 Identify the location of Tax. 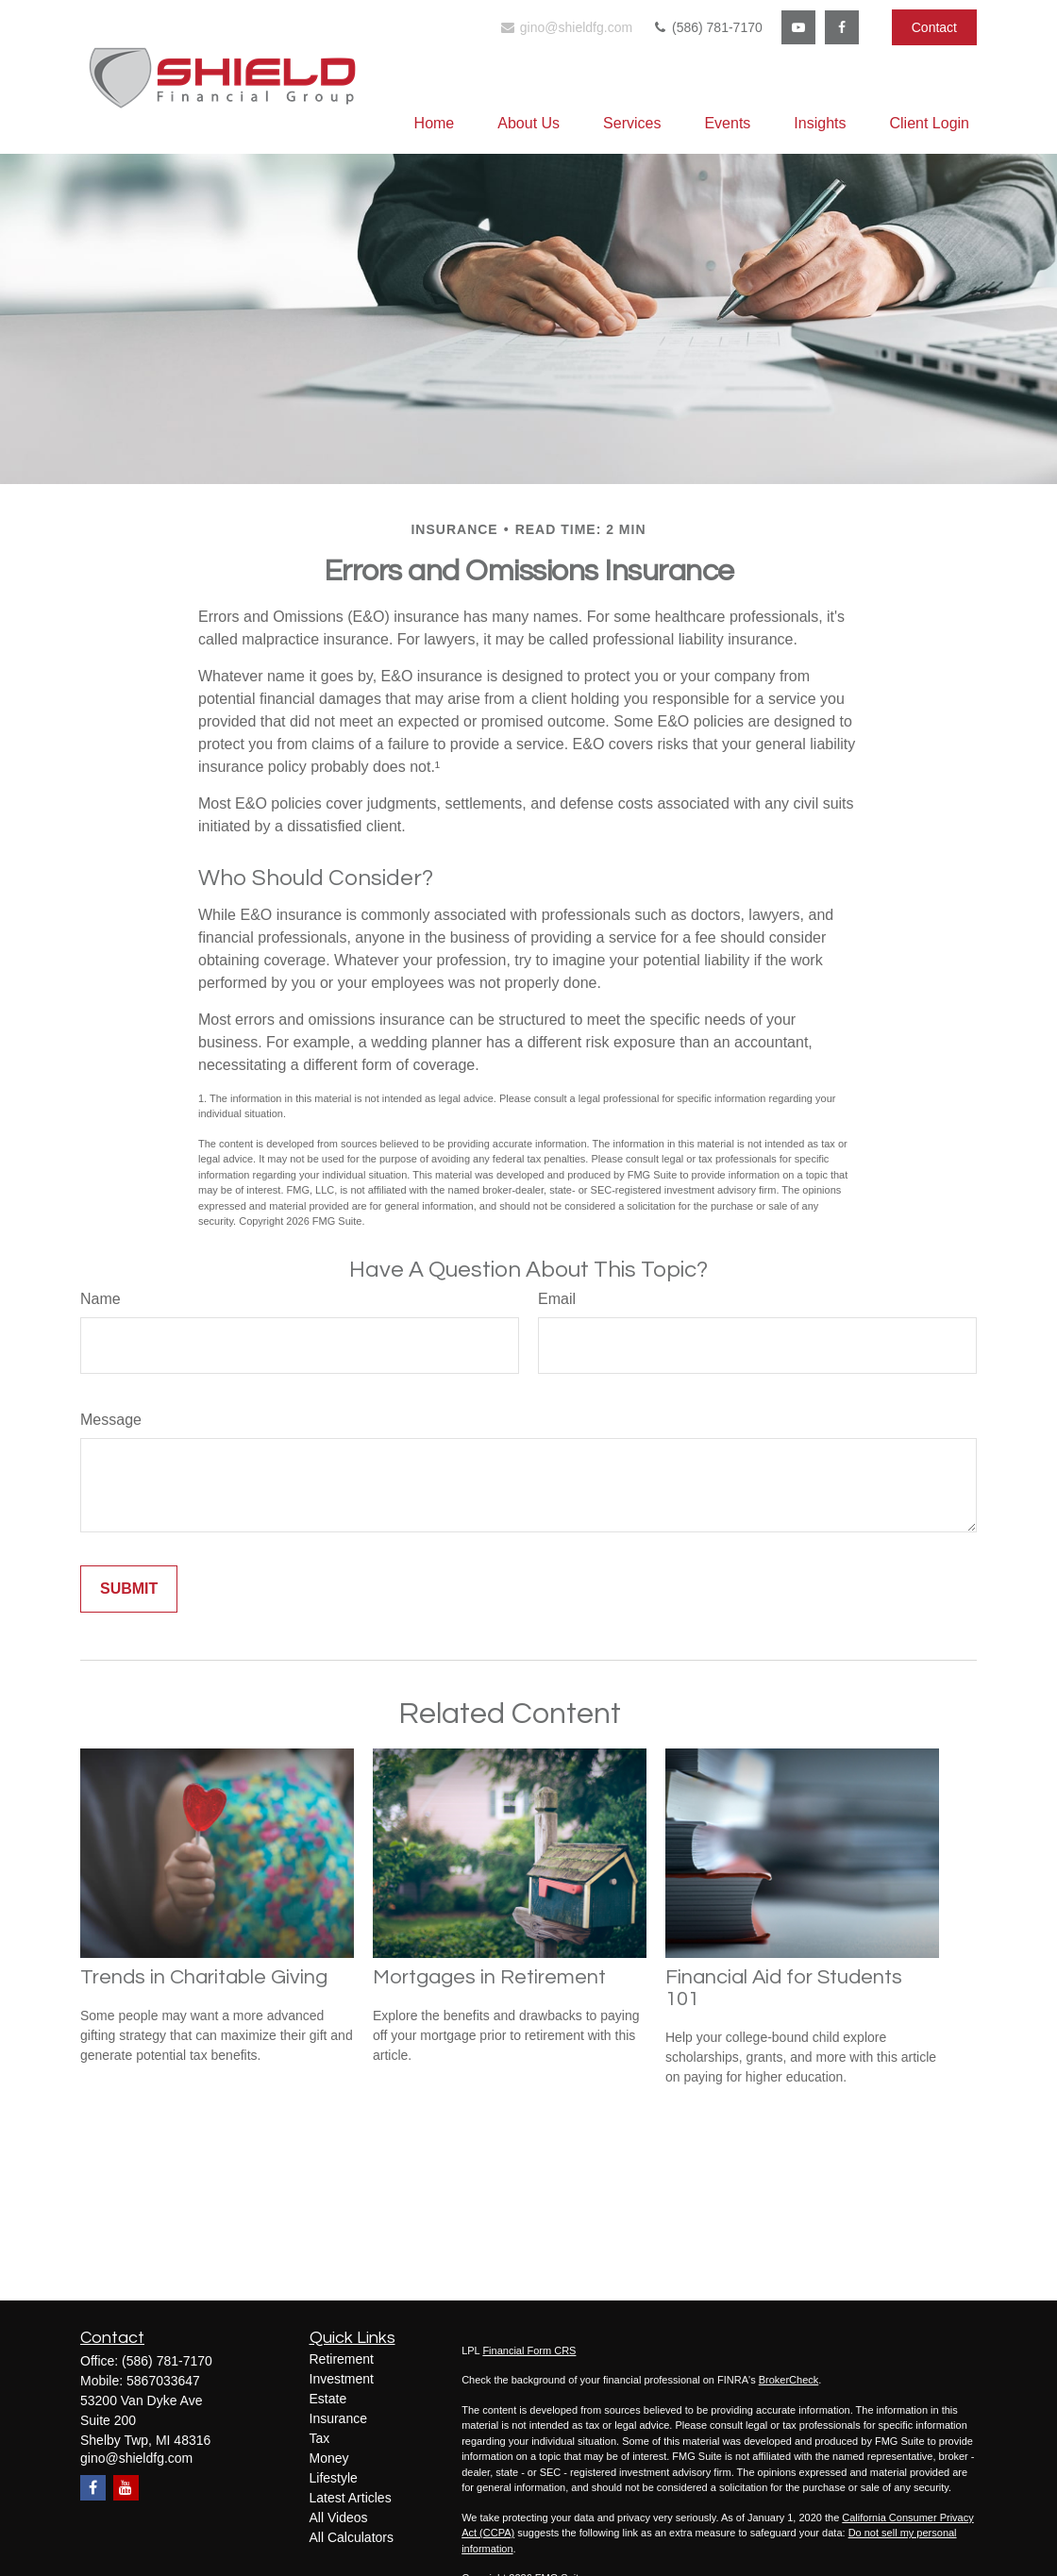
(320, 2438).